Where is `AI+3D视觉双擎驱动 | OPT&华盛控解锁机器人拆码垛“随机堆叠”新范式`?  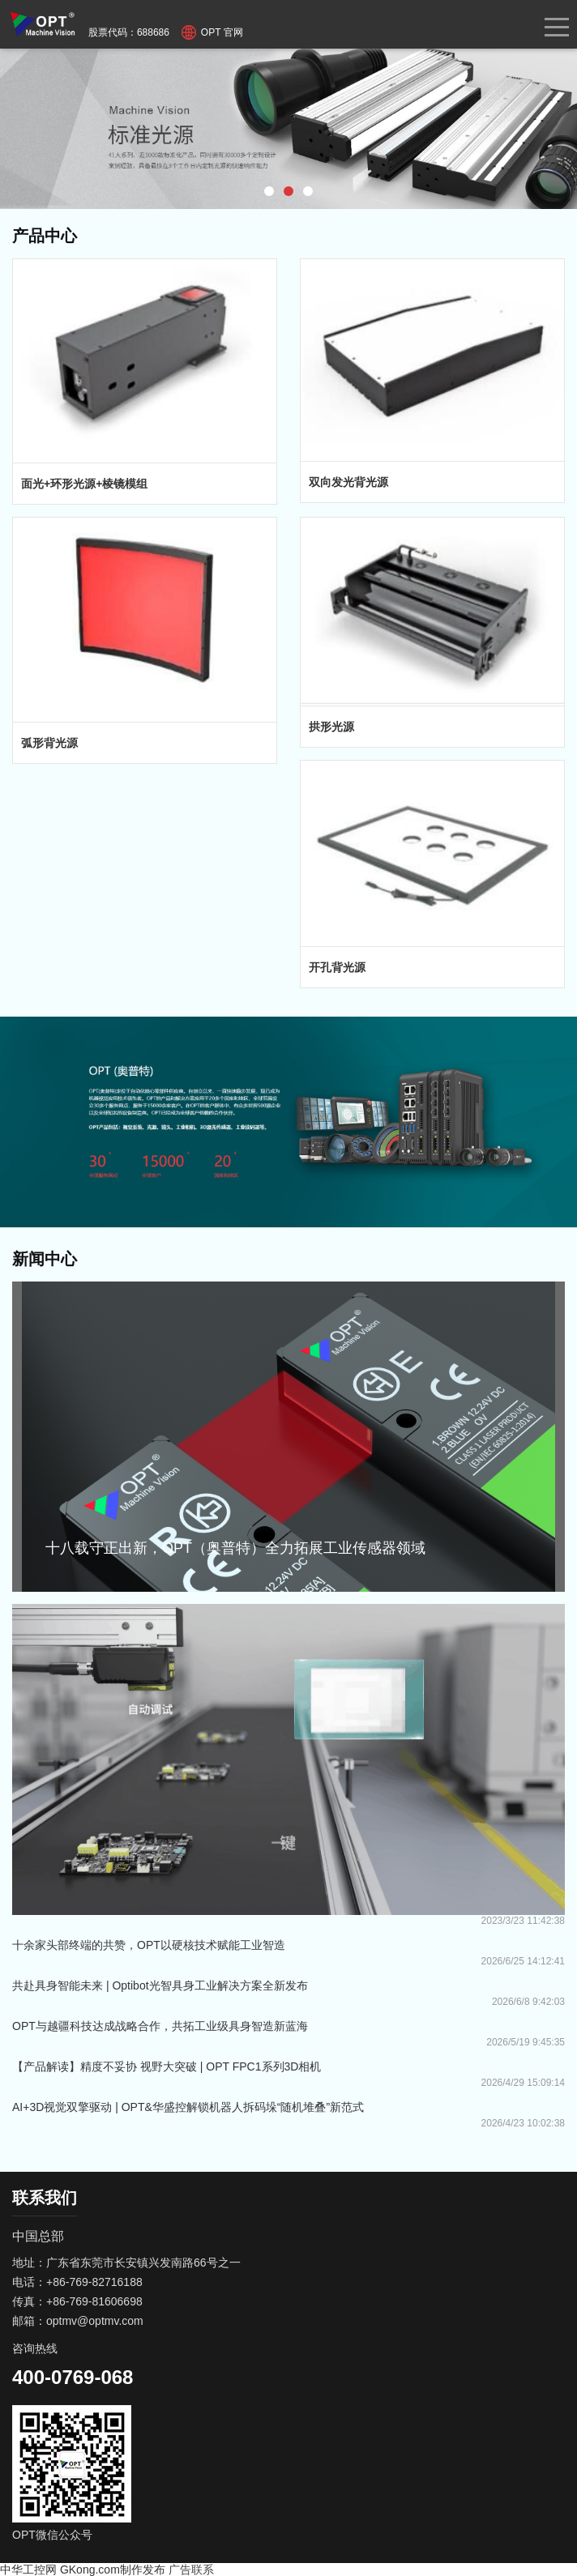 AI+3D视觉双擎驱动 | OPT&华盛控解锁机器人拆码垛“随机堆叠”新范式 is located at coordinates (188, 2106).